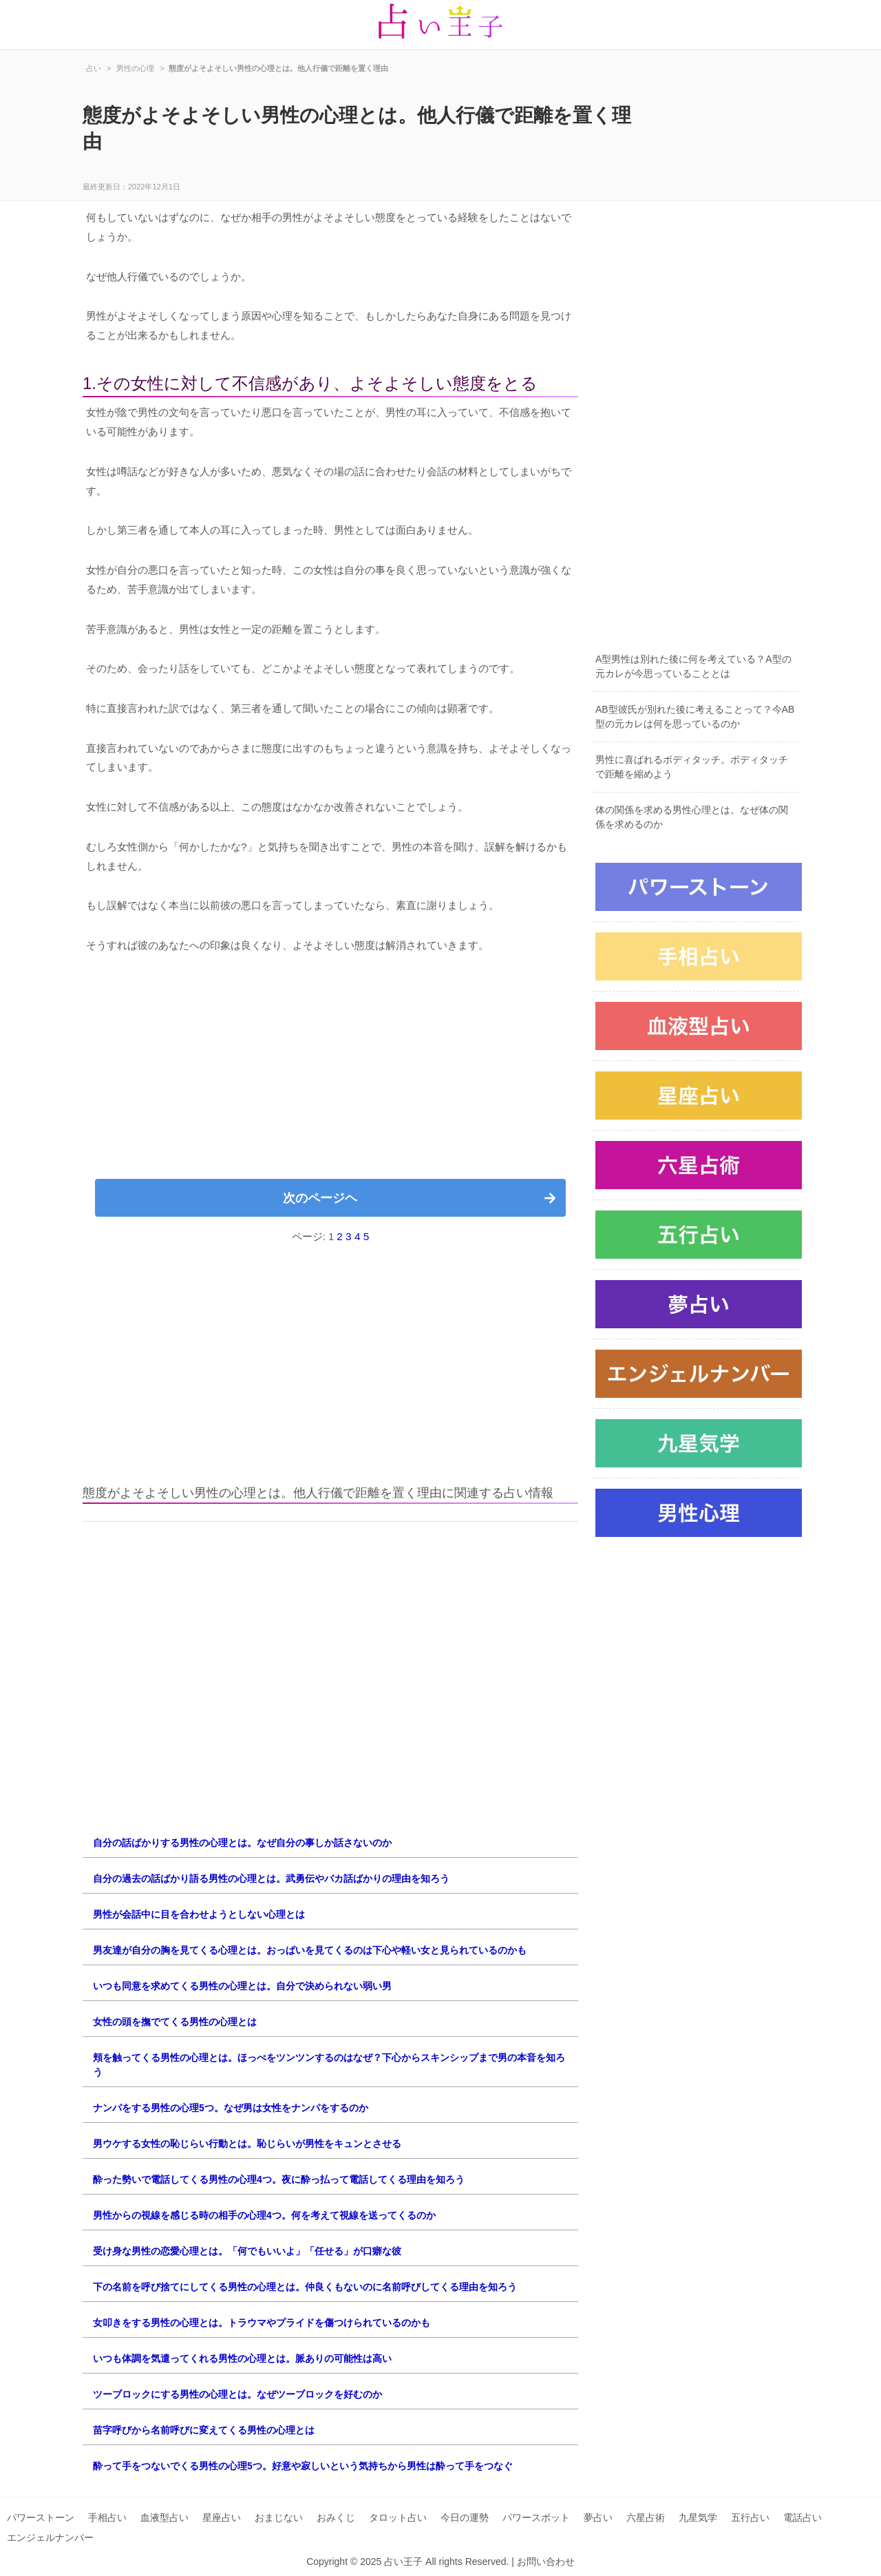  Describe the element at coordinates (50, 2537) in the screenshot. I see `エンジェルナンバー` at that location.